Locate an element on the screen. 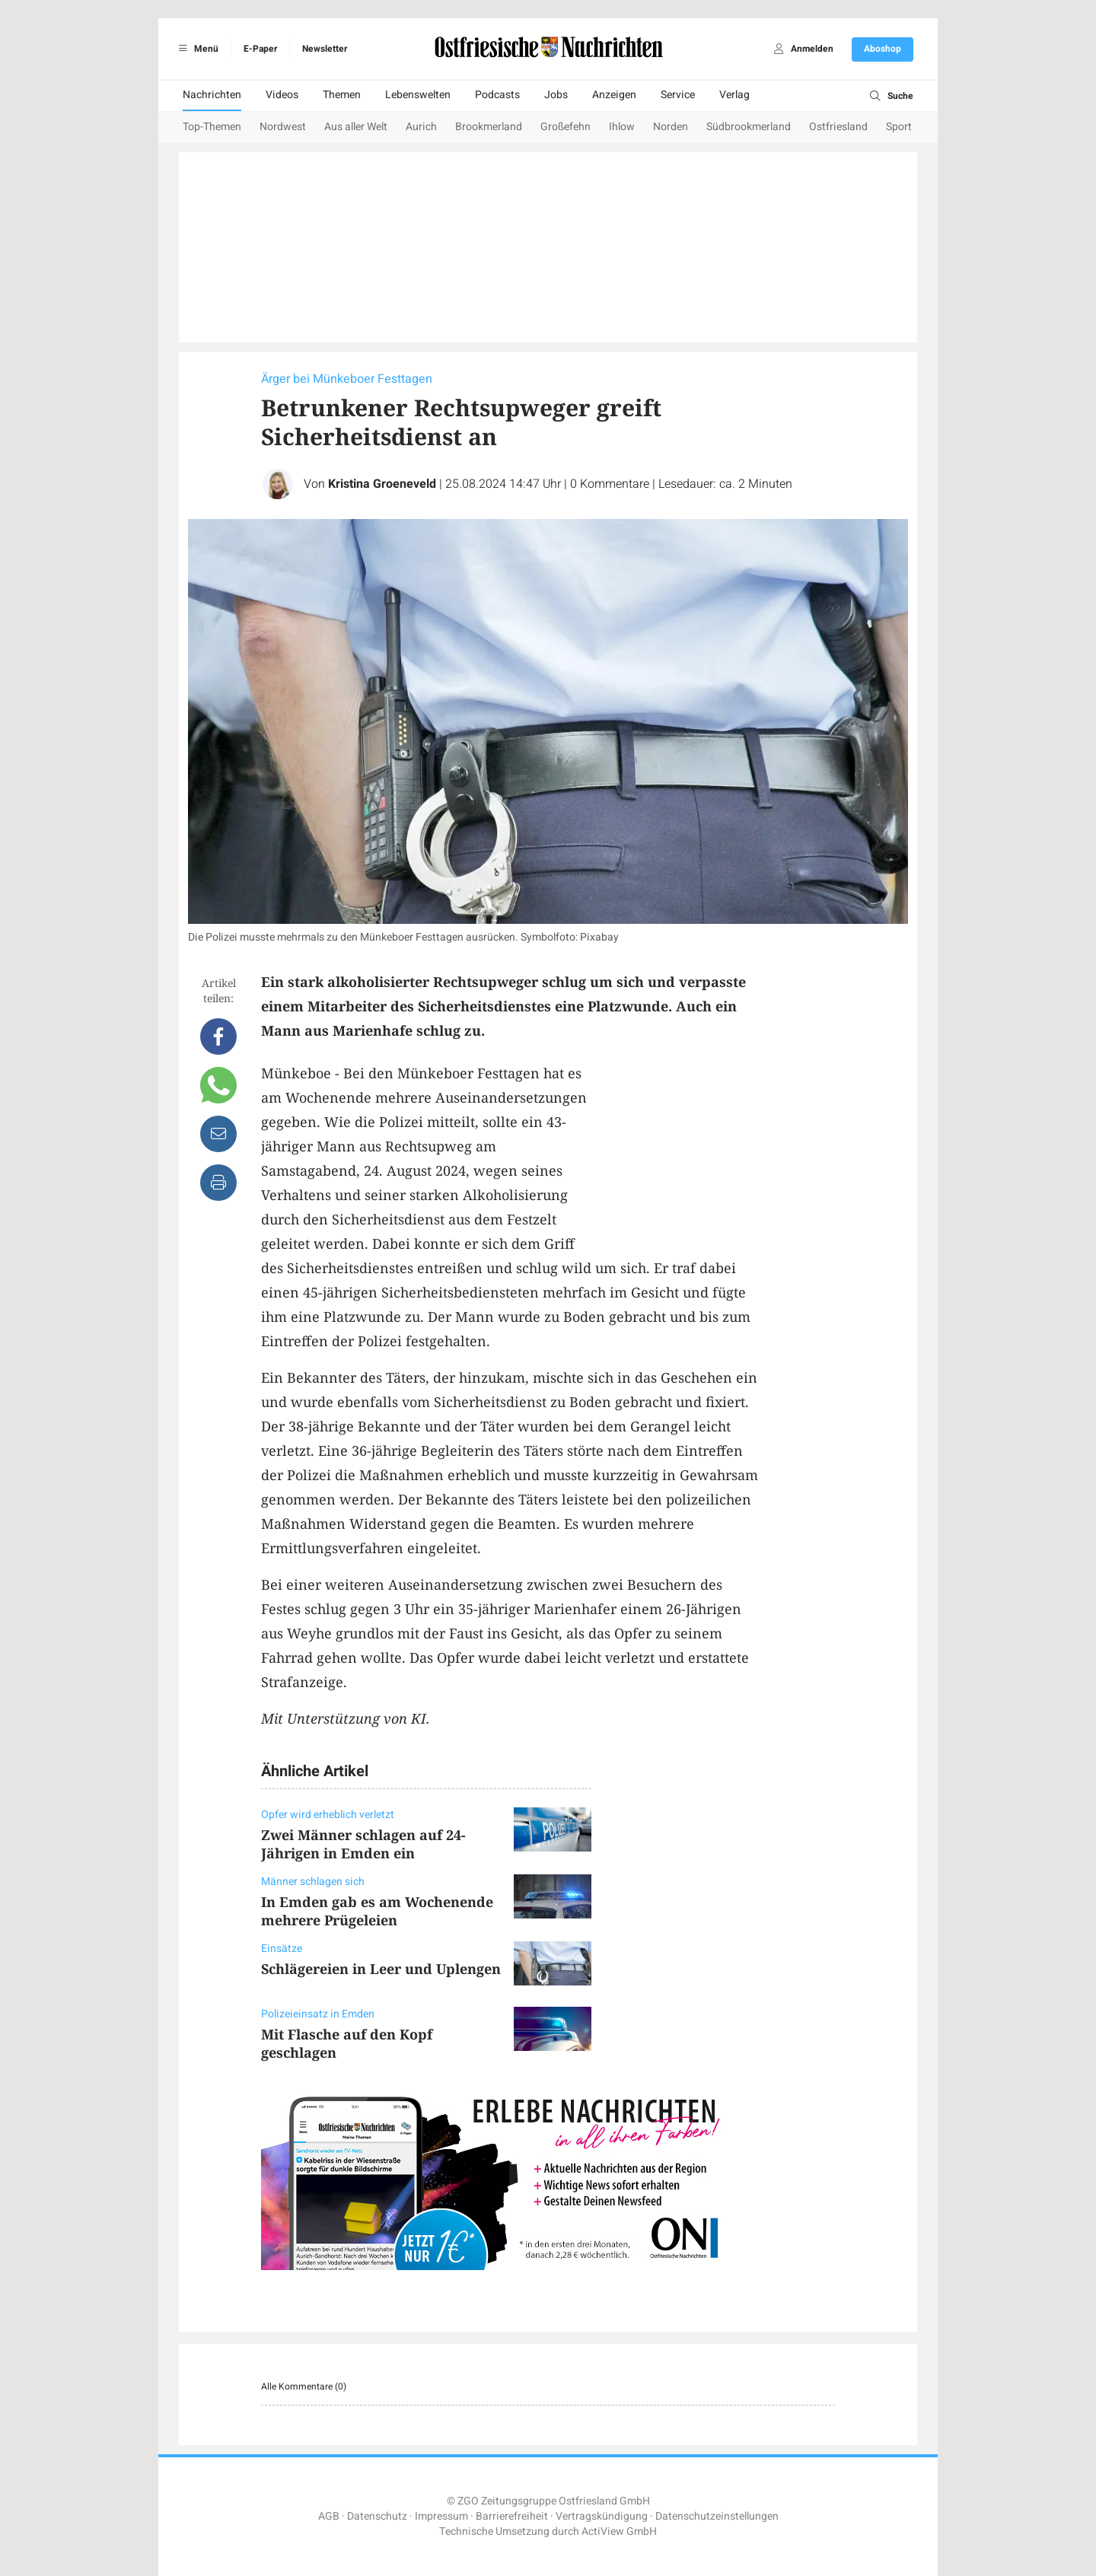 The height and width of the screenshot is (2576, 1096). Vertragskündigung is located at coordinates (602, 2516).